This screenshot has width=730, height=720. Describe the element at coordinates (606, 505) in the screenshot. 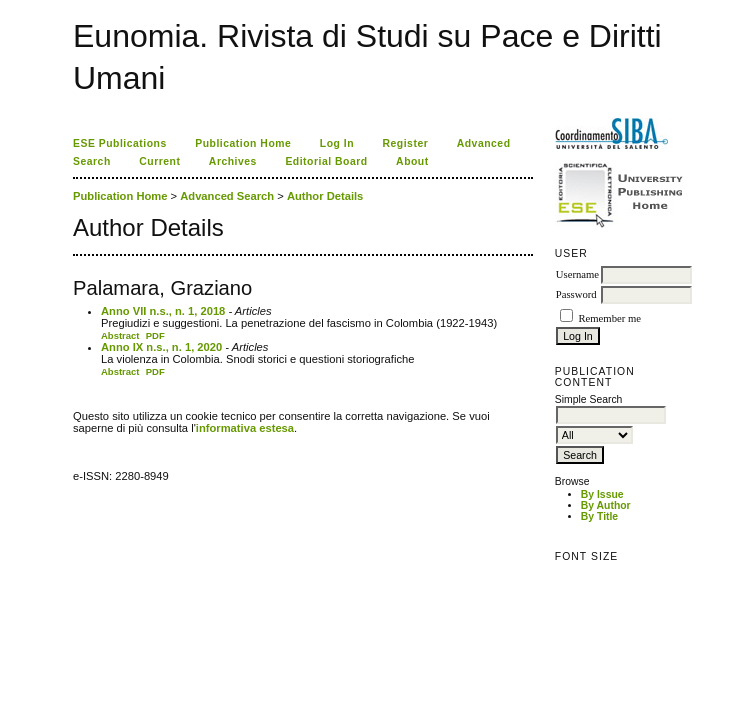

I see `By Author` at that location.